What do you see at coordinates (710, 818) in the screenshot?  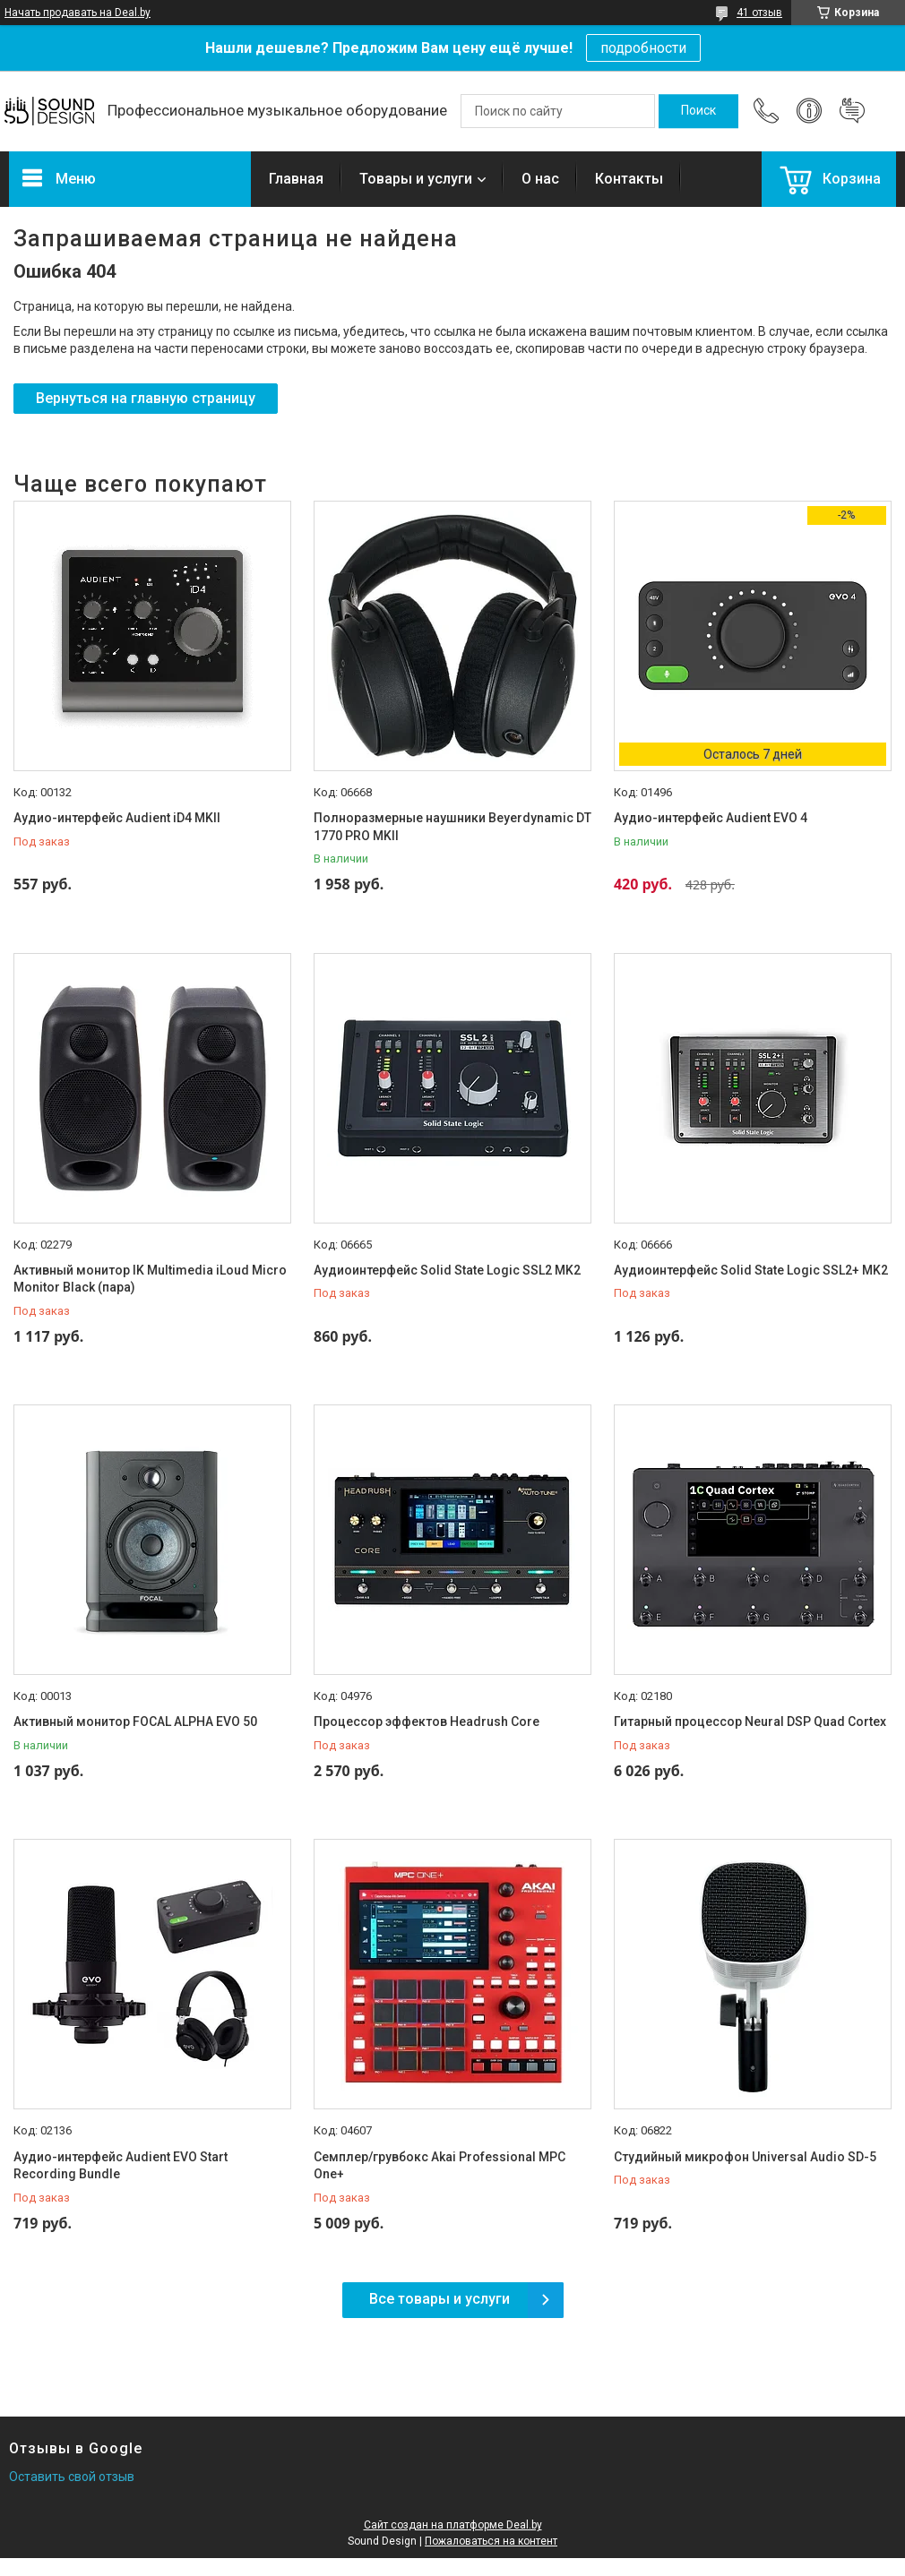 I see `Аудио-интерфейс Audient EVO 4` at bounding box center [710, 818].